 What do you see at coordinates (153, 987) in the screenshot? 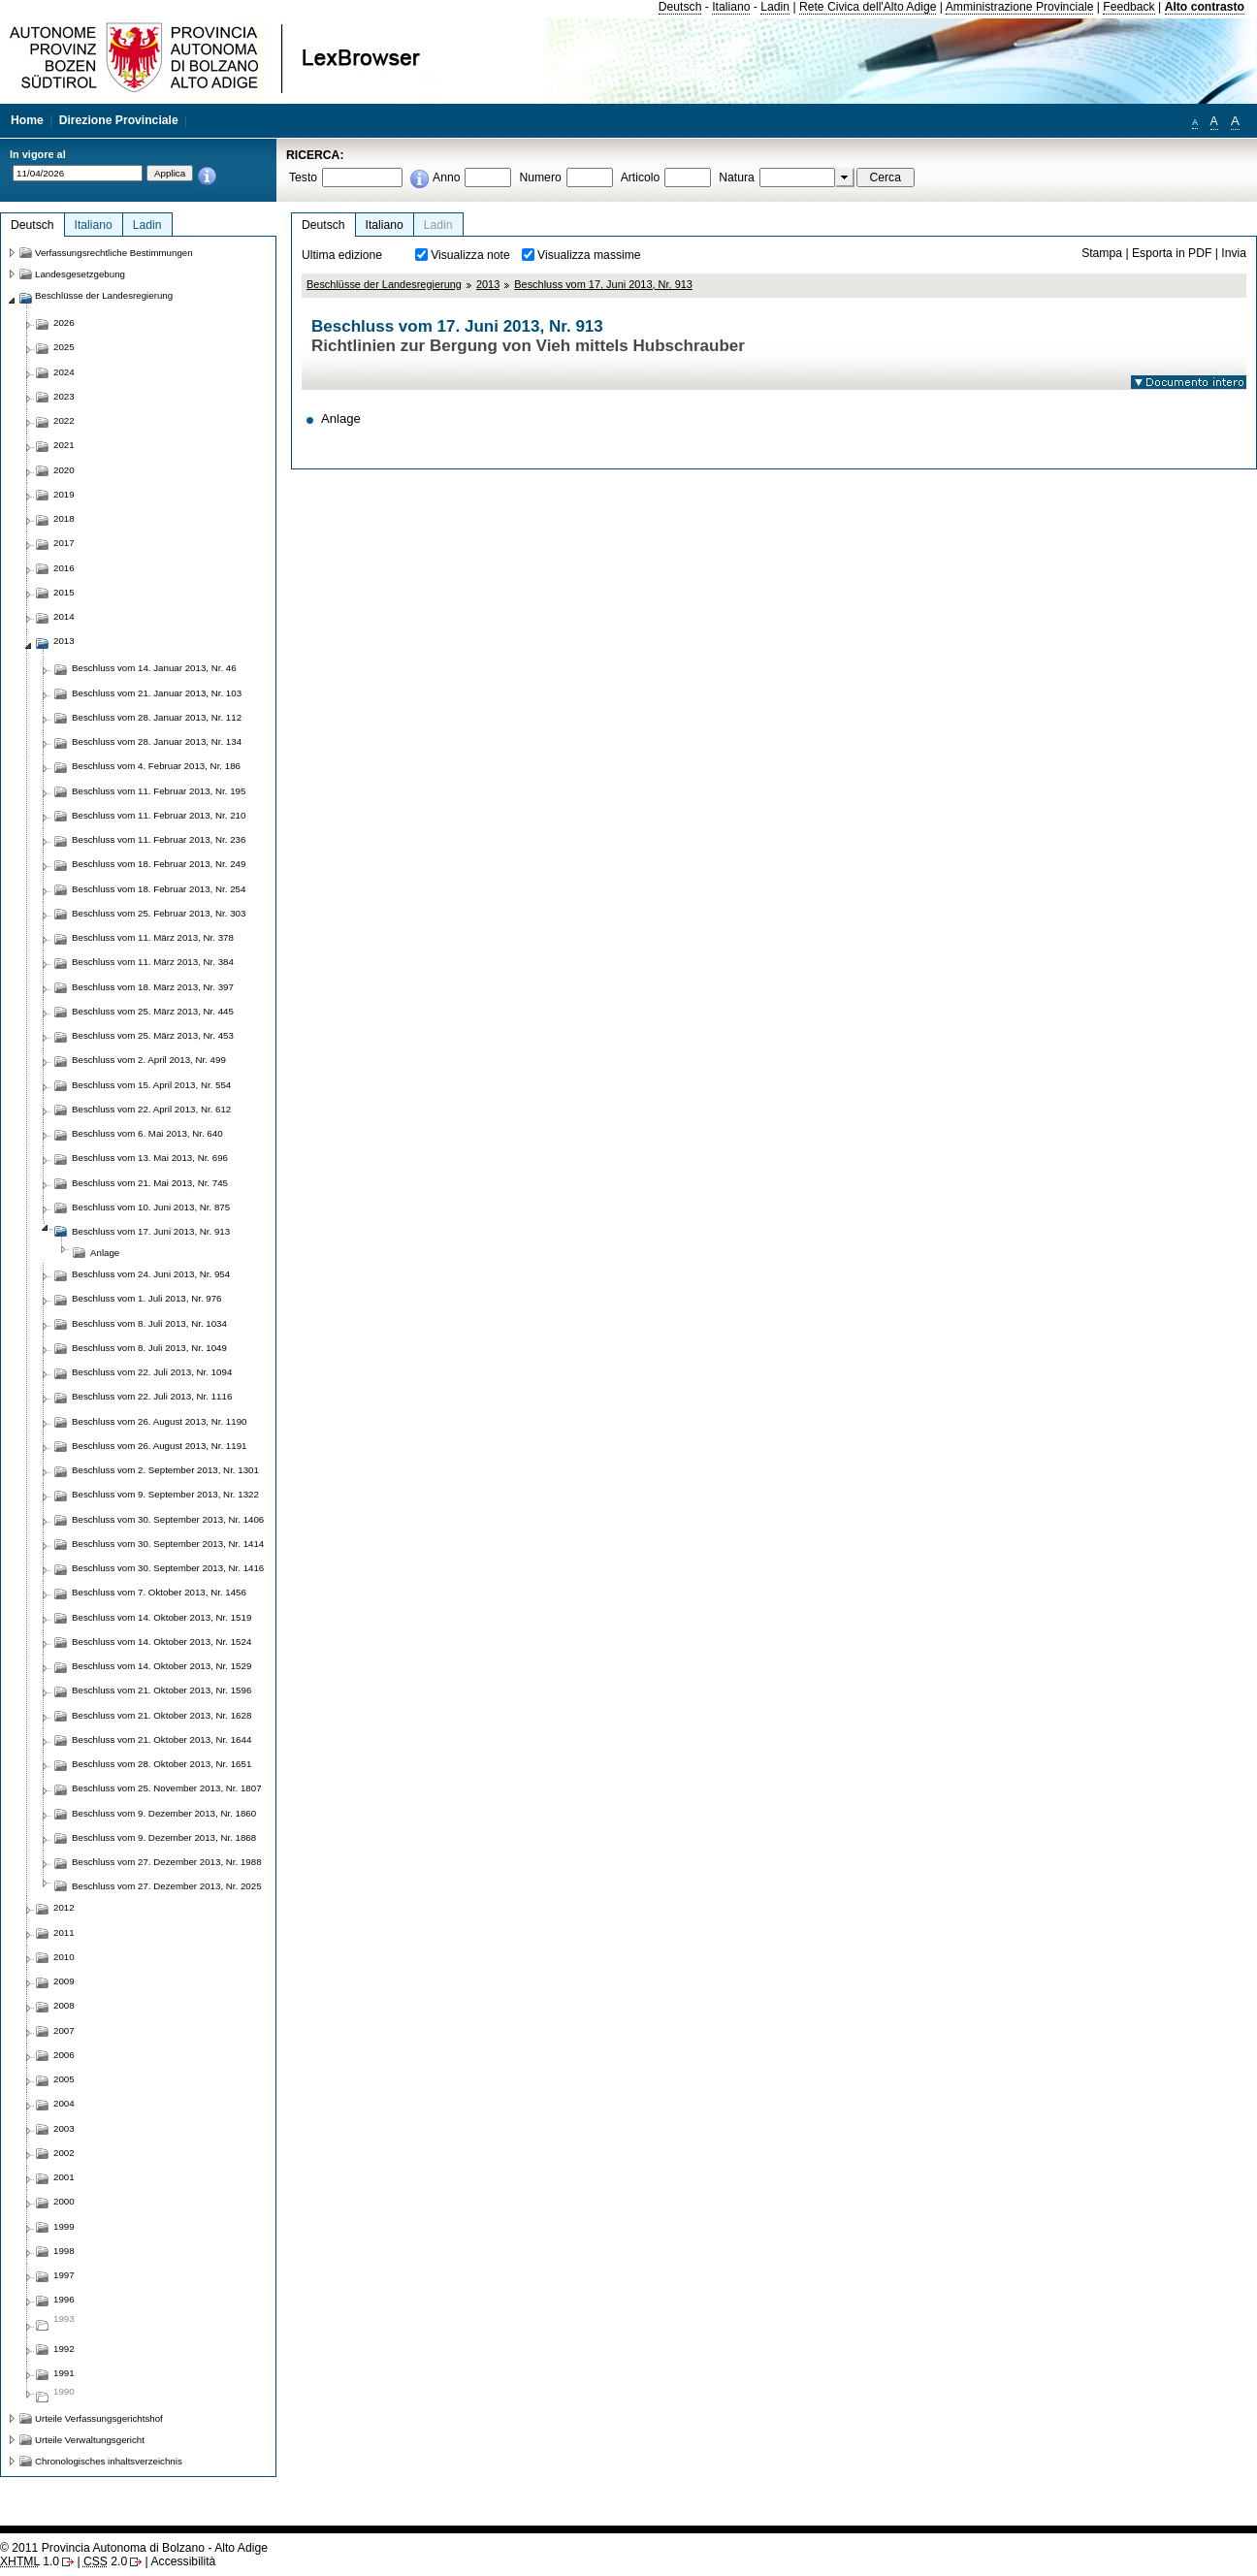
I see `Beschluss vom 18. März 2013, Nr. 397` at bounding box center [153, 987].